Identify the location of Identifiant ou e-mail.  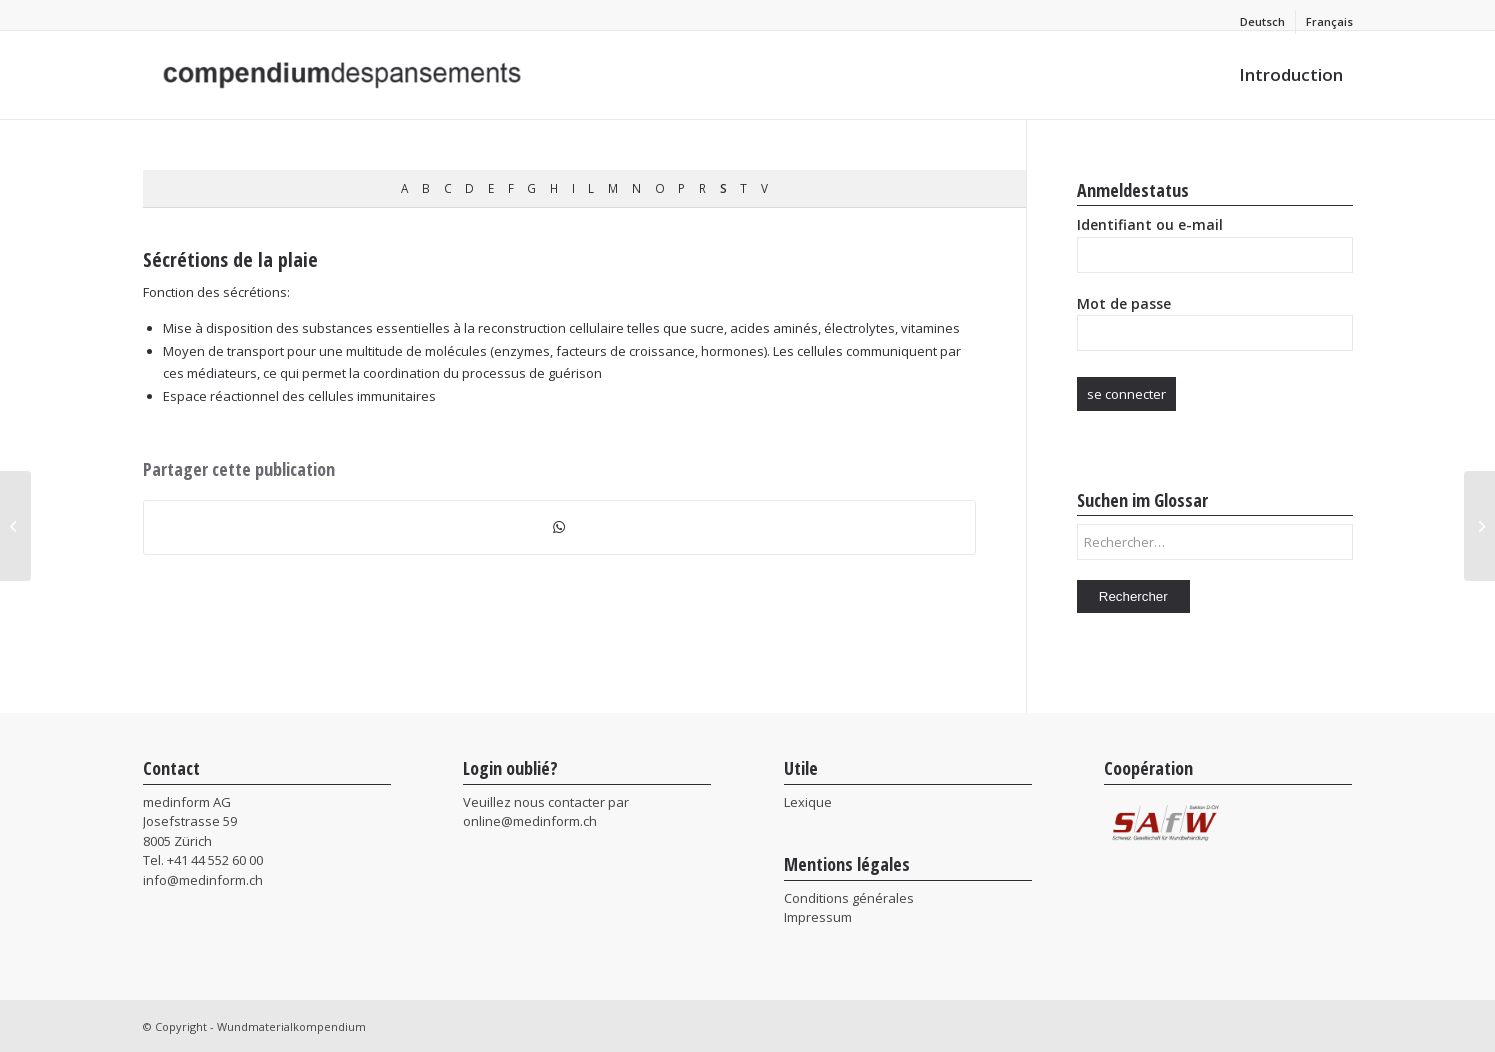
(1150, 224).